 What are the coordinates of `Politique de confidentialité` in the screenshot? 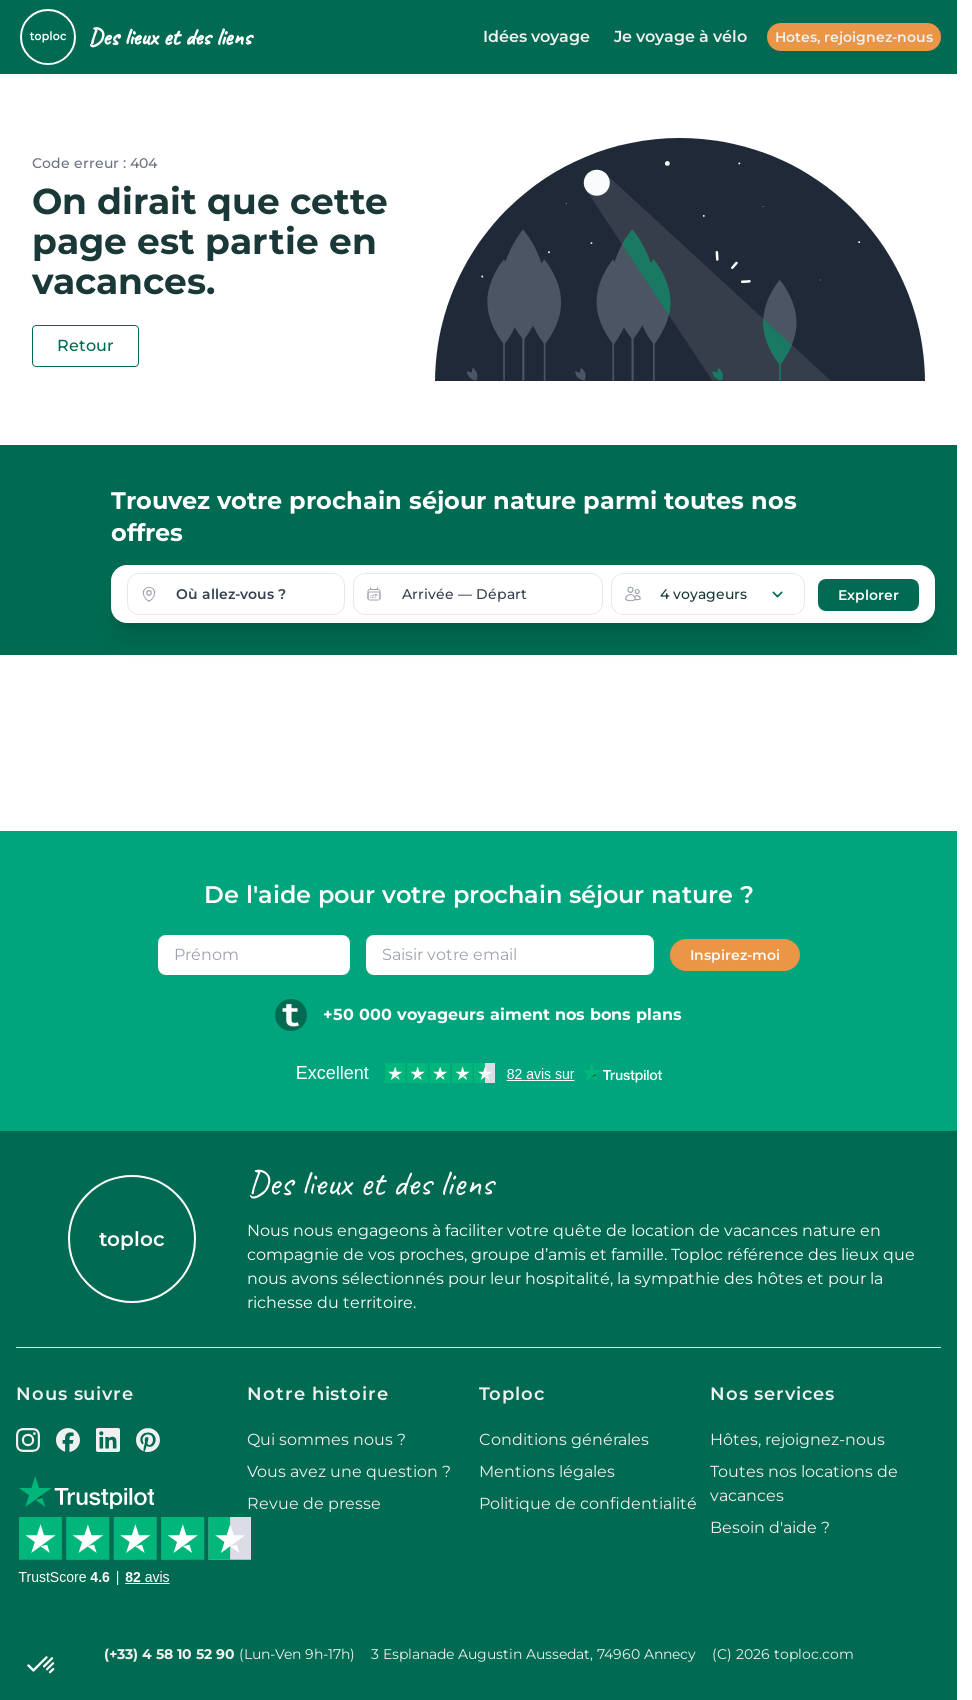 It's located at (588, 1503).